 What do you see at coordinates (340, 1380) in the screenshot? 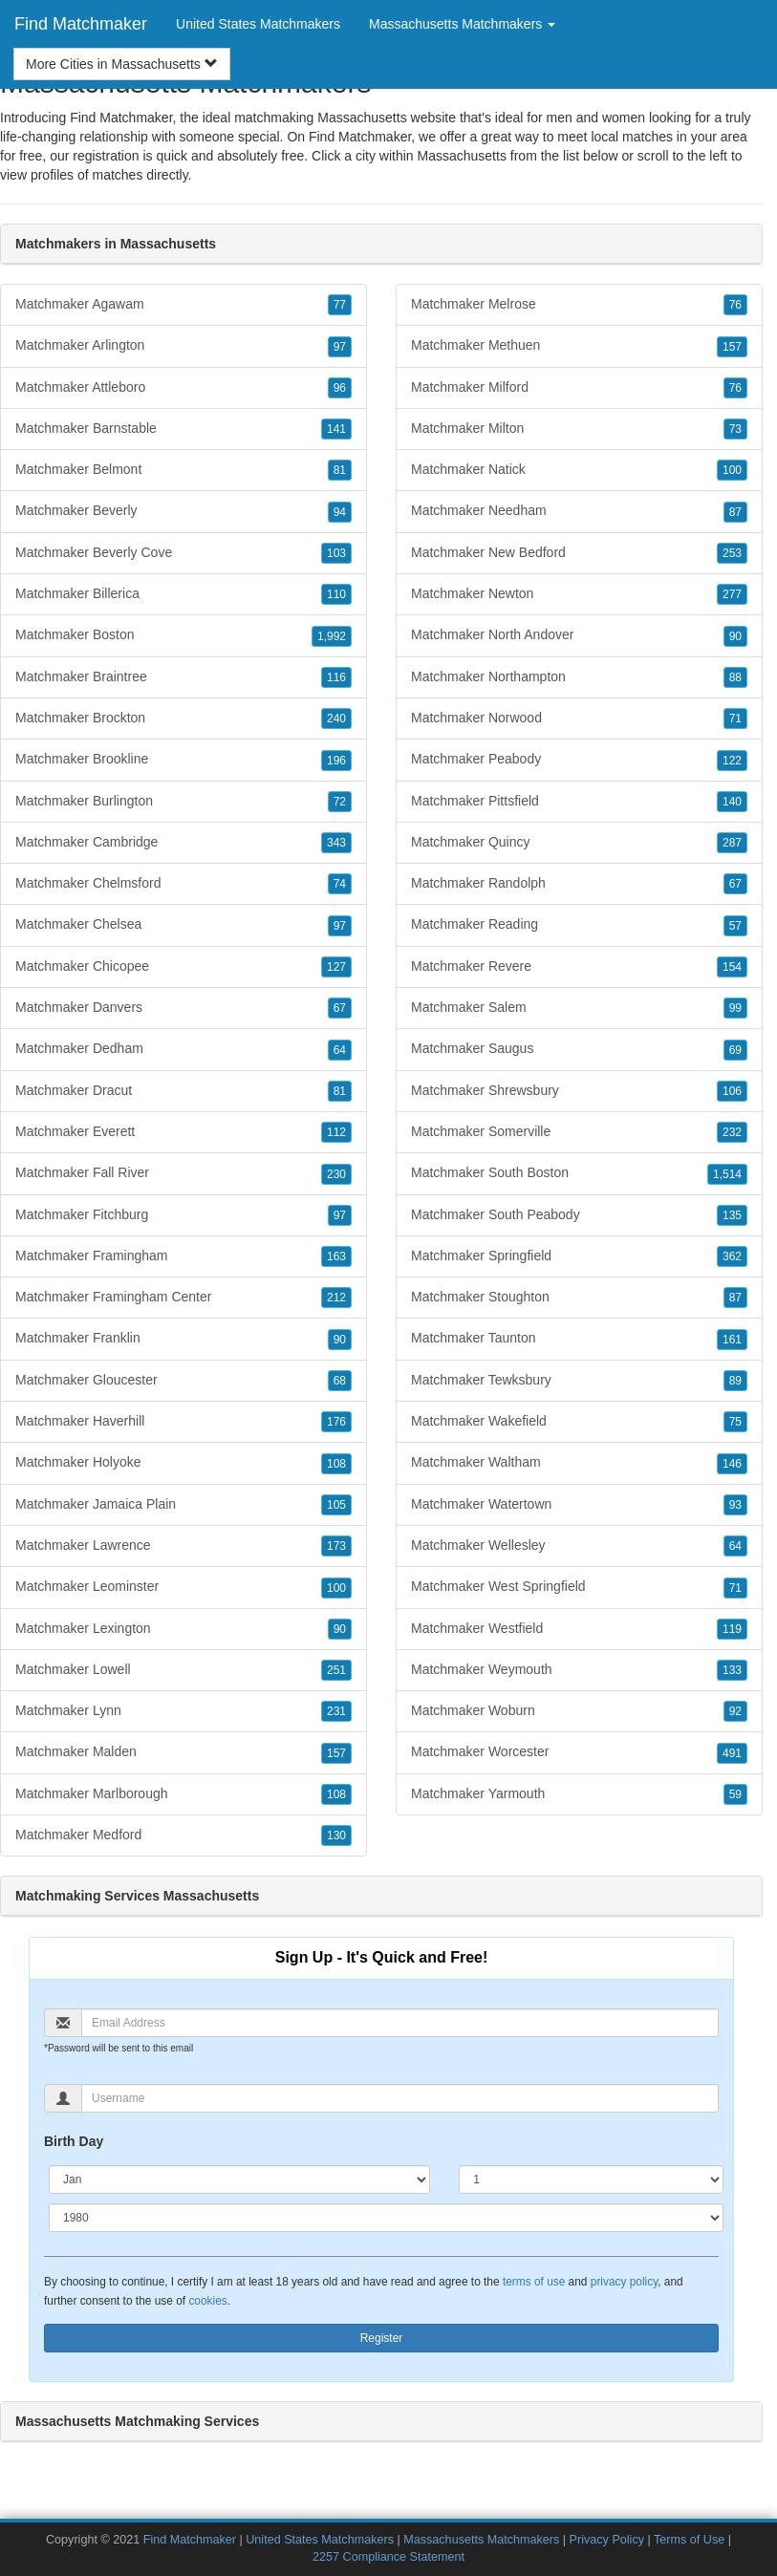
I see `68` at bounding box center [340, 1380].